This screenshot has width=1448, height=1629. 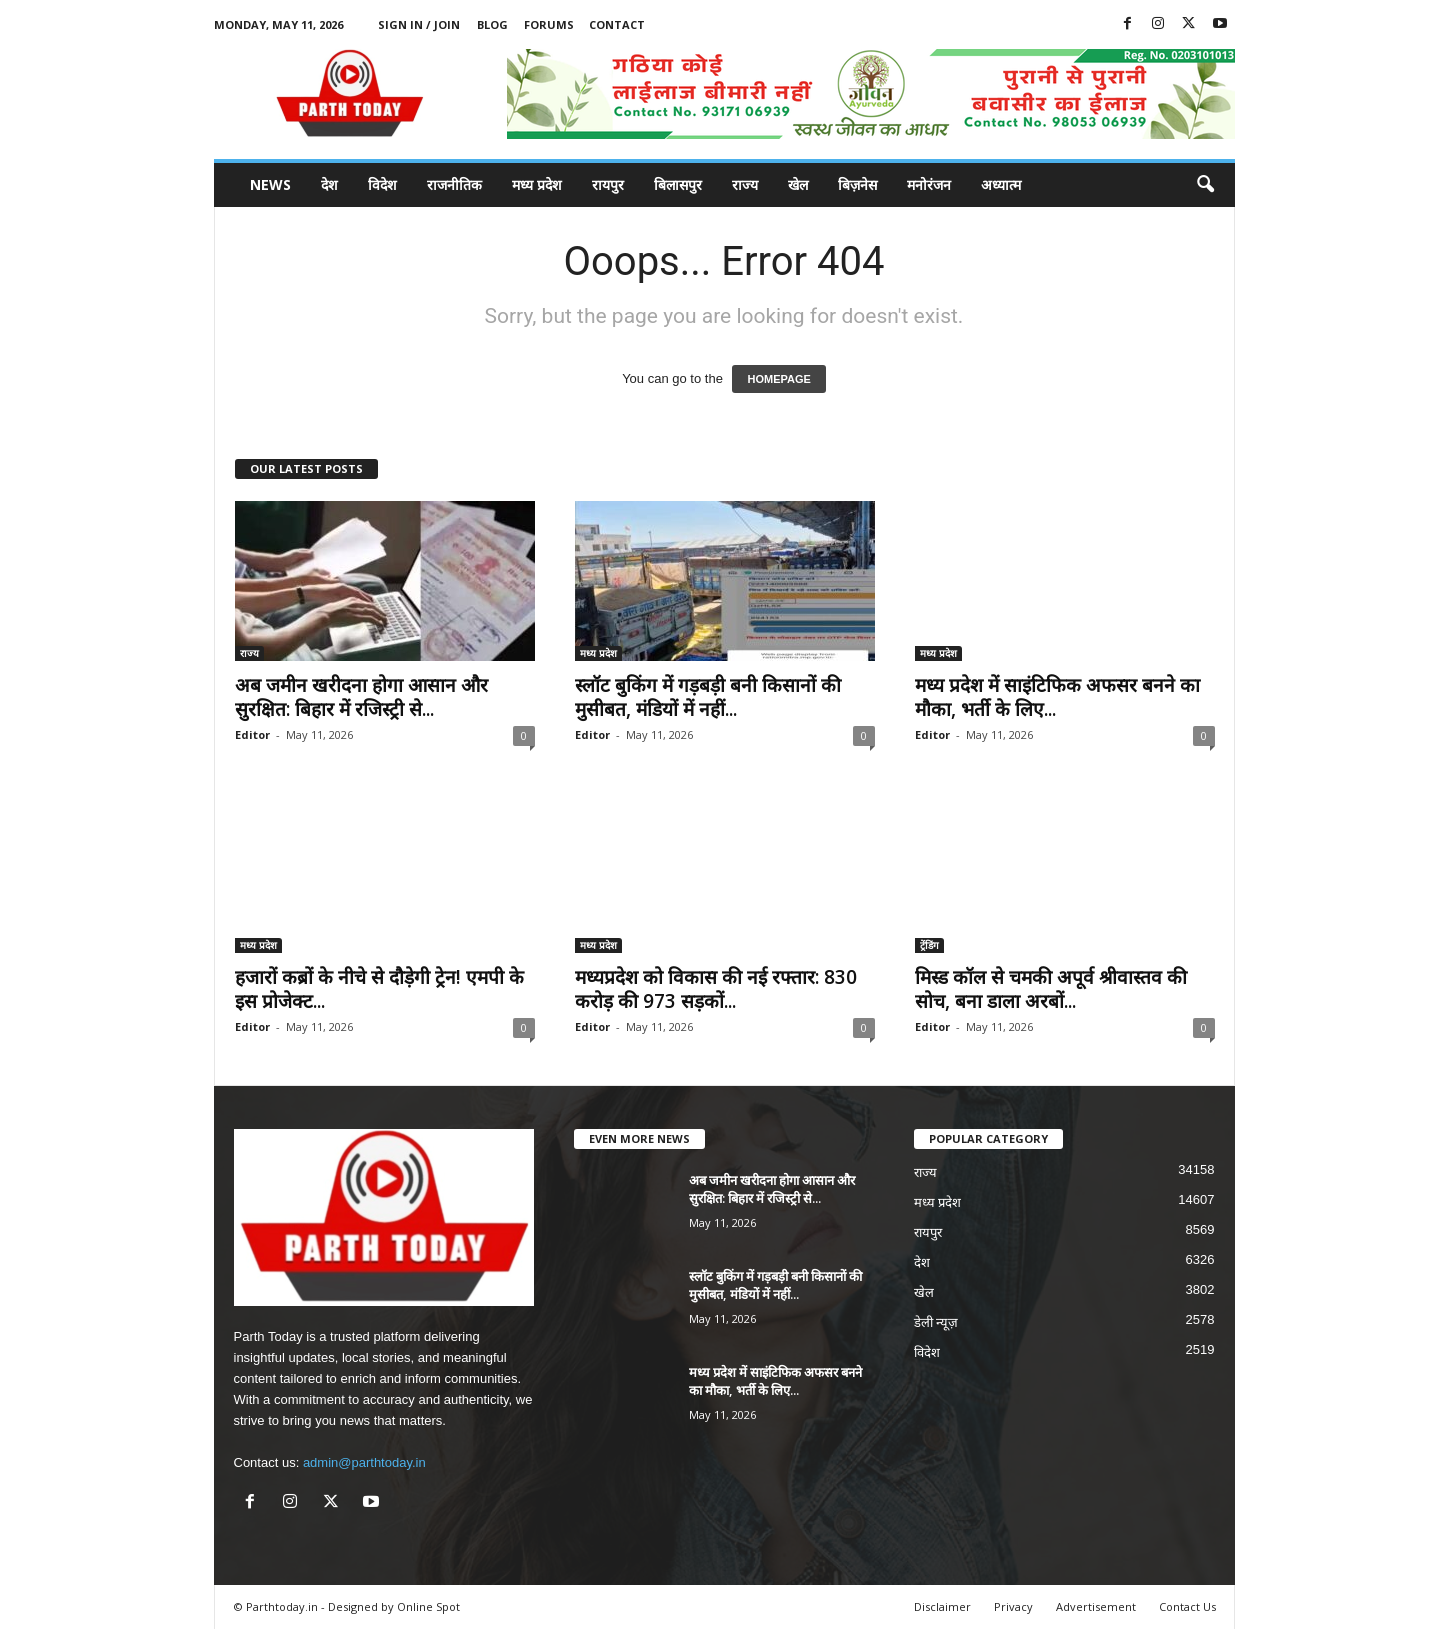 What do you see at coordinates (549, 24) in the screenshot?
I see `Forums` at bounding box center [549, 24].